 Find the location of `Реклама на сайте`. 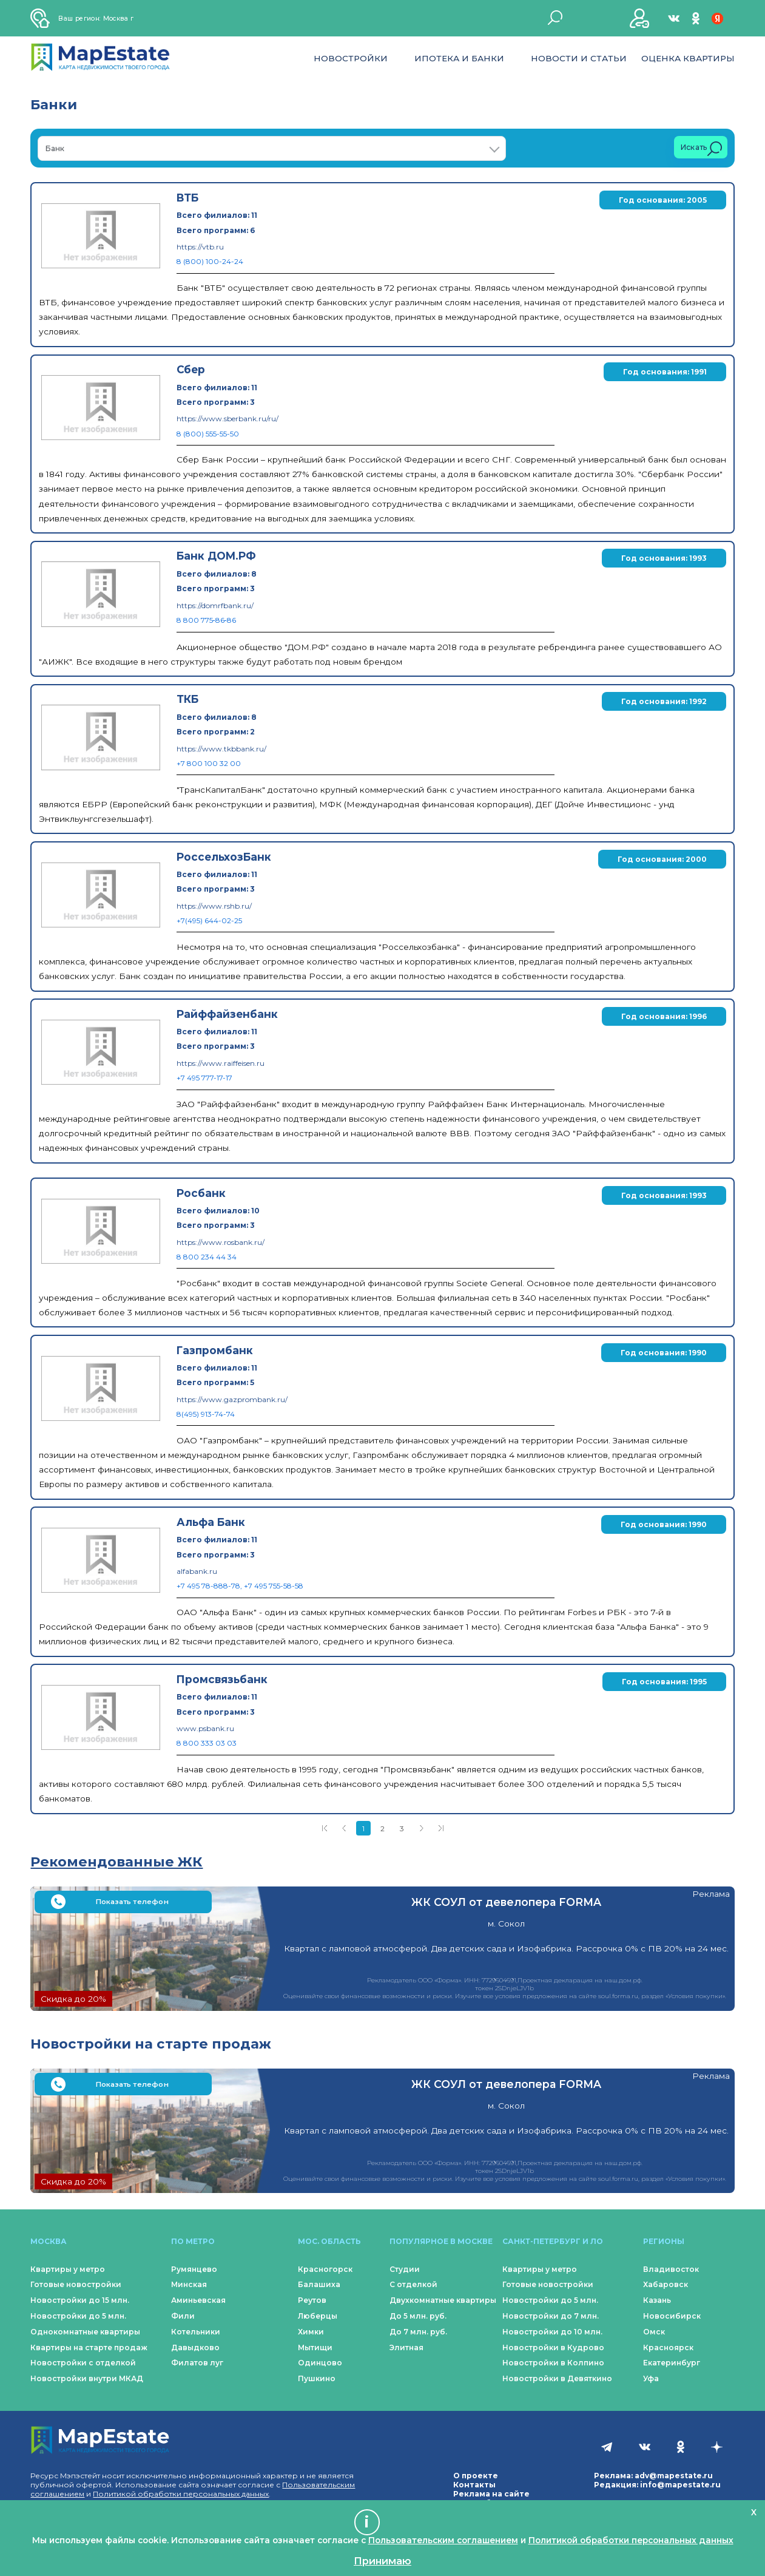

Реклама на сайте is located at coordinates (491, 2493).